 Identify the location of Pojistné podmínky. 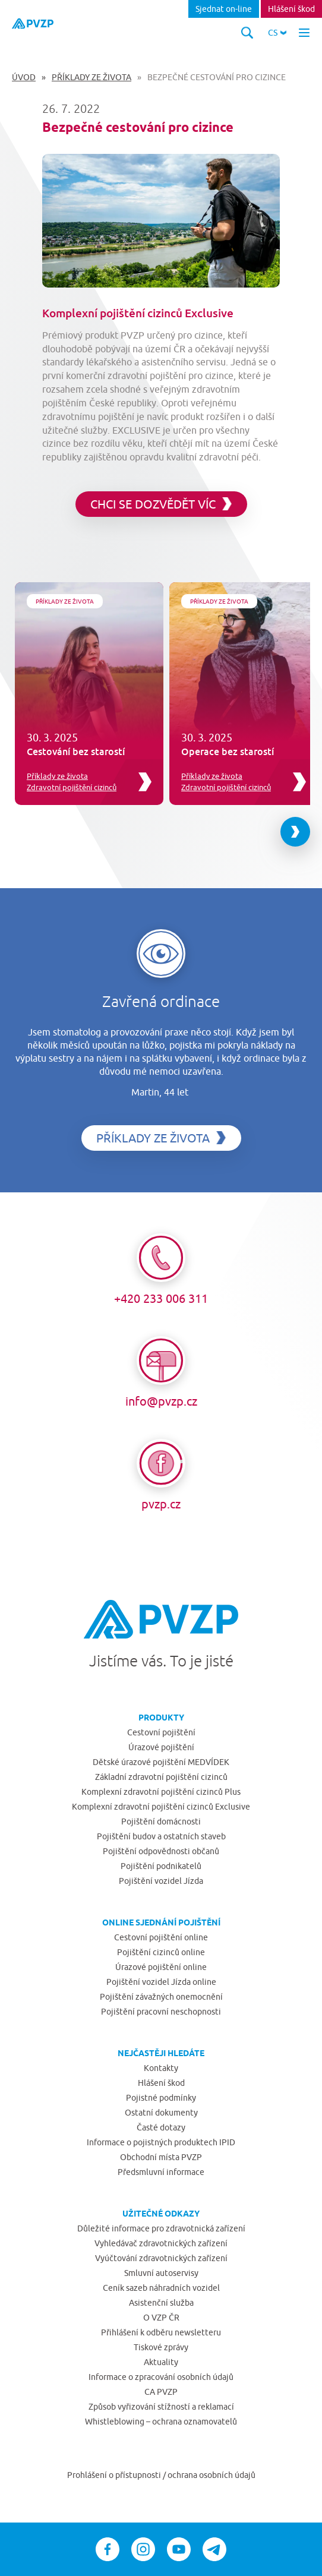
(161, 2098).